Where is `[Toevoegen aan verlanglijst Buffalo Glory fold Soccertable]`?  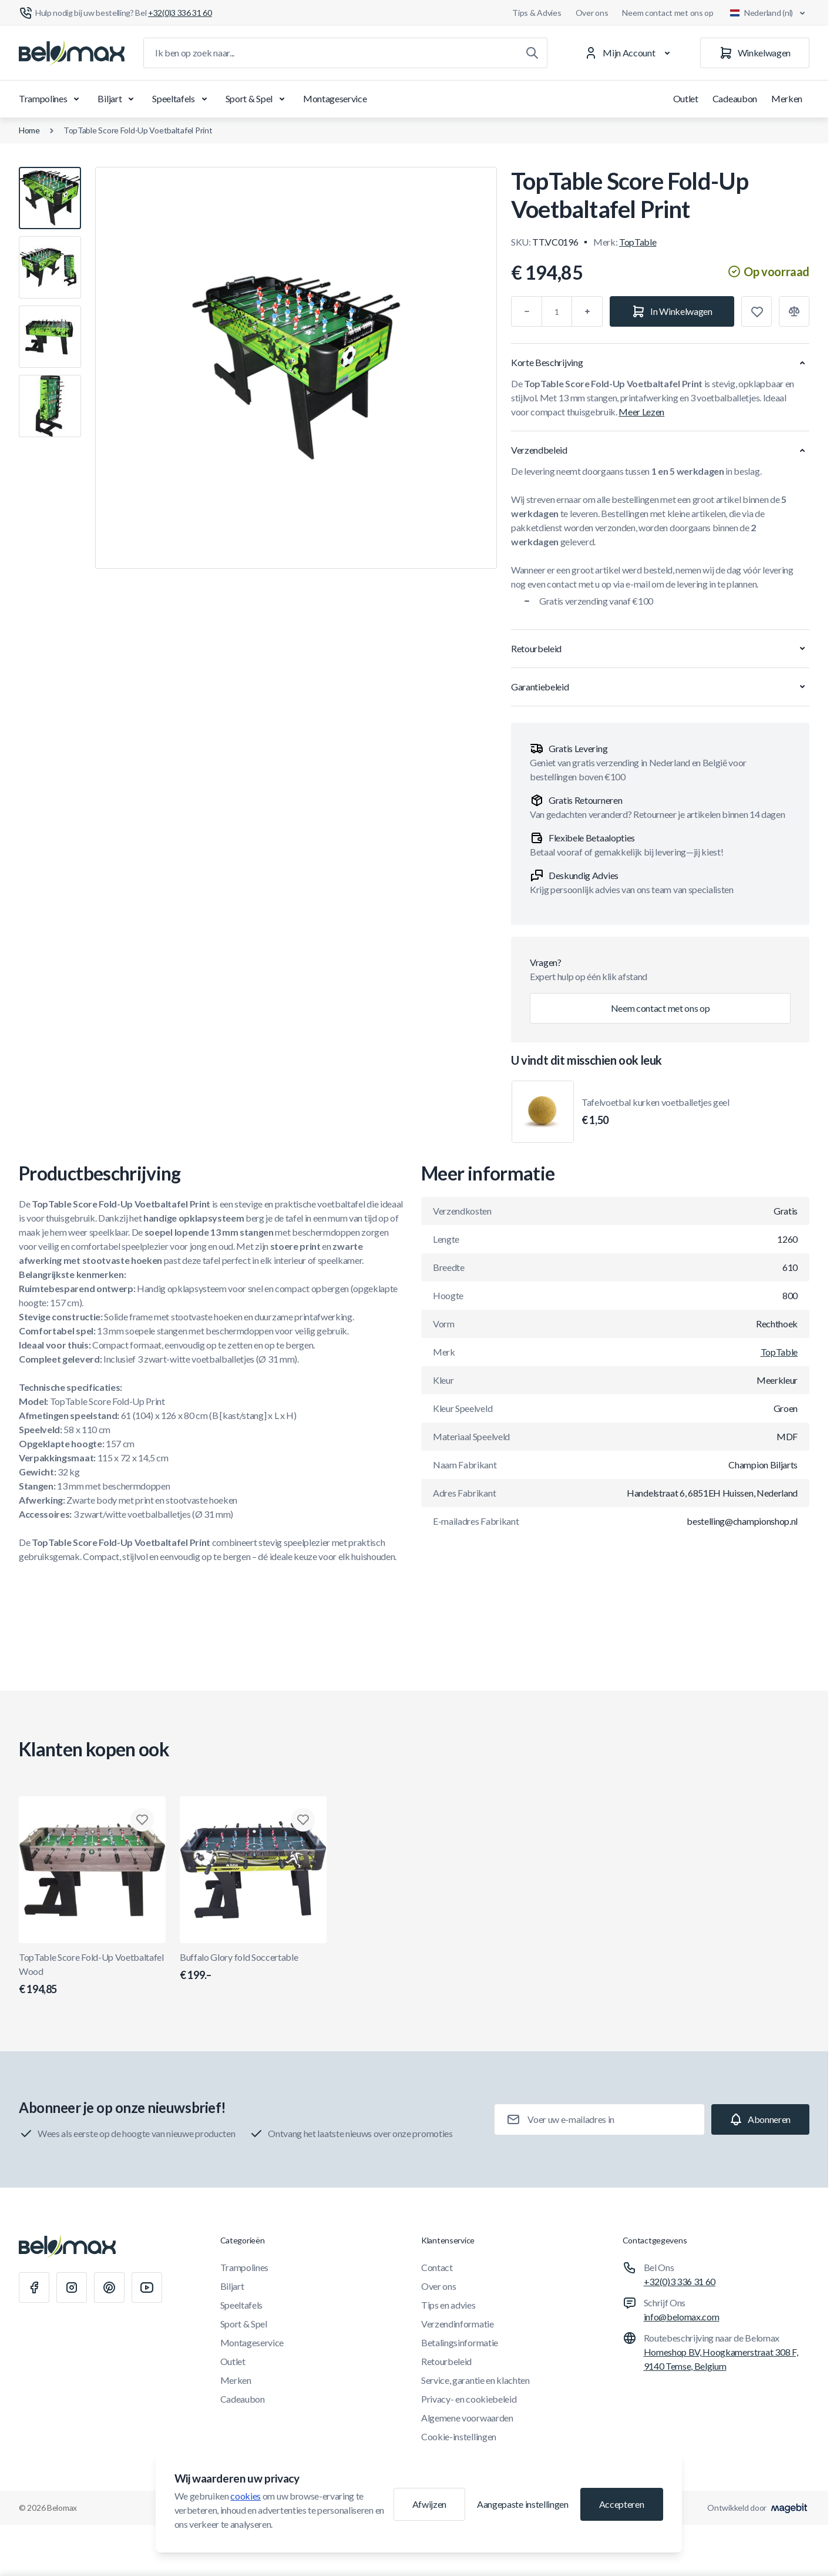
[Toevoegen aan verlanglijst Buffalo Glory fold Soccertable] is located at coordinates (303, 1820).